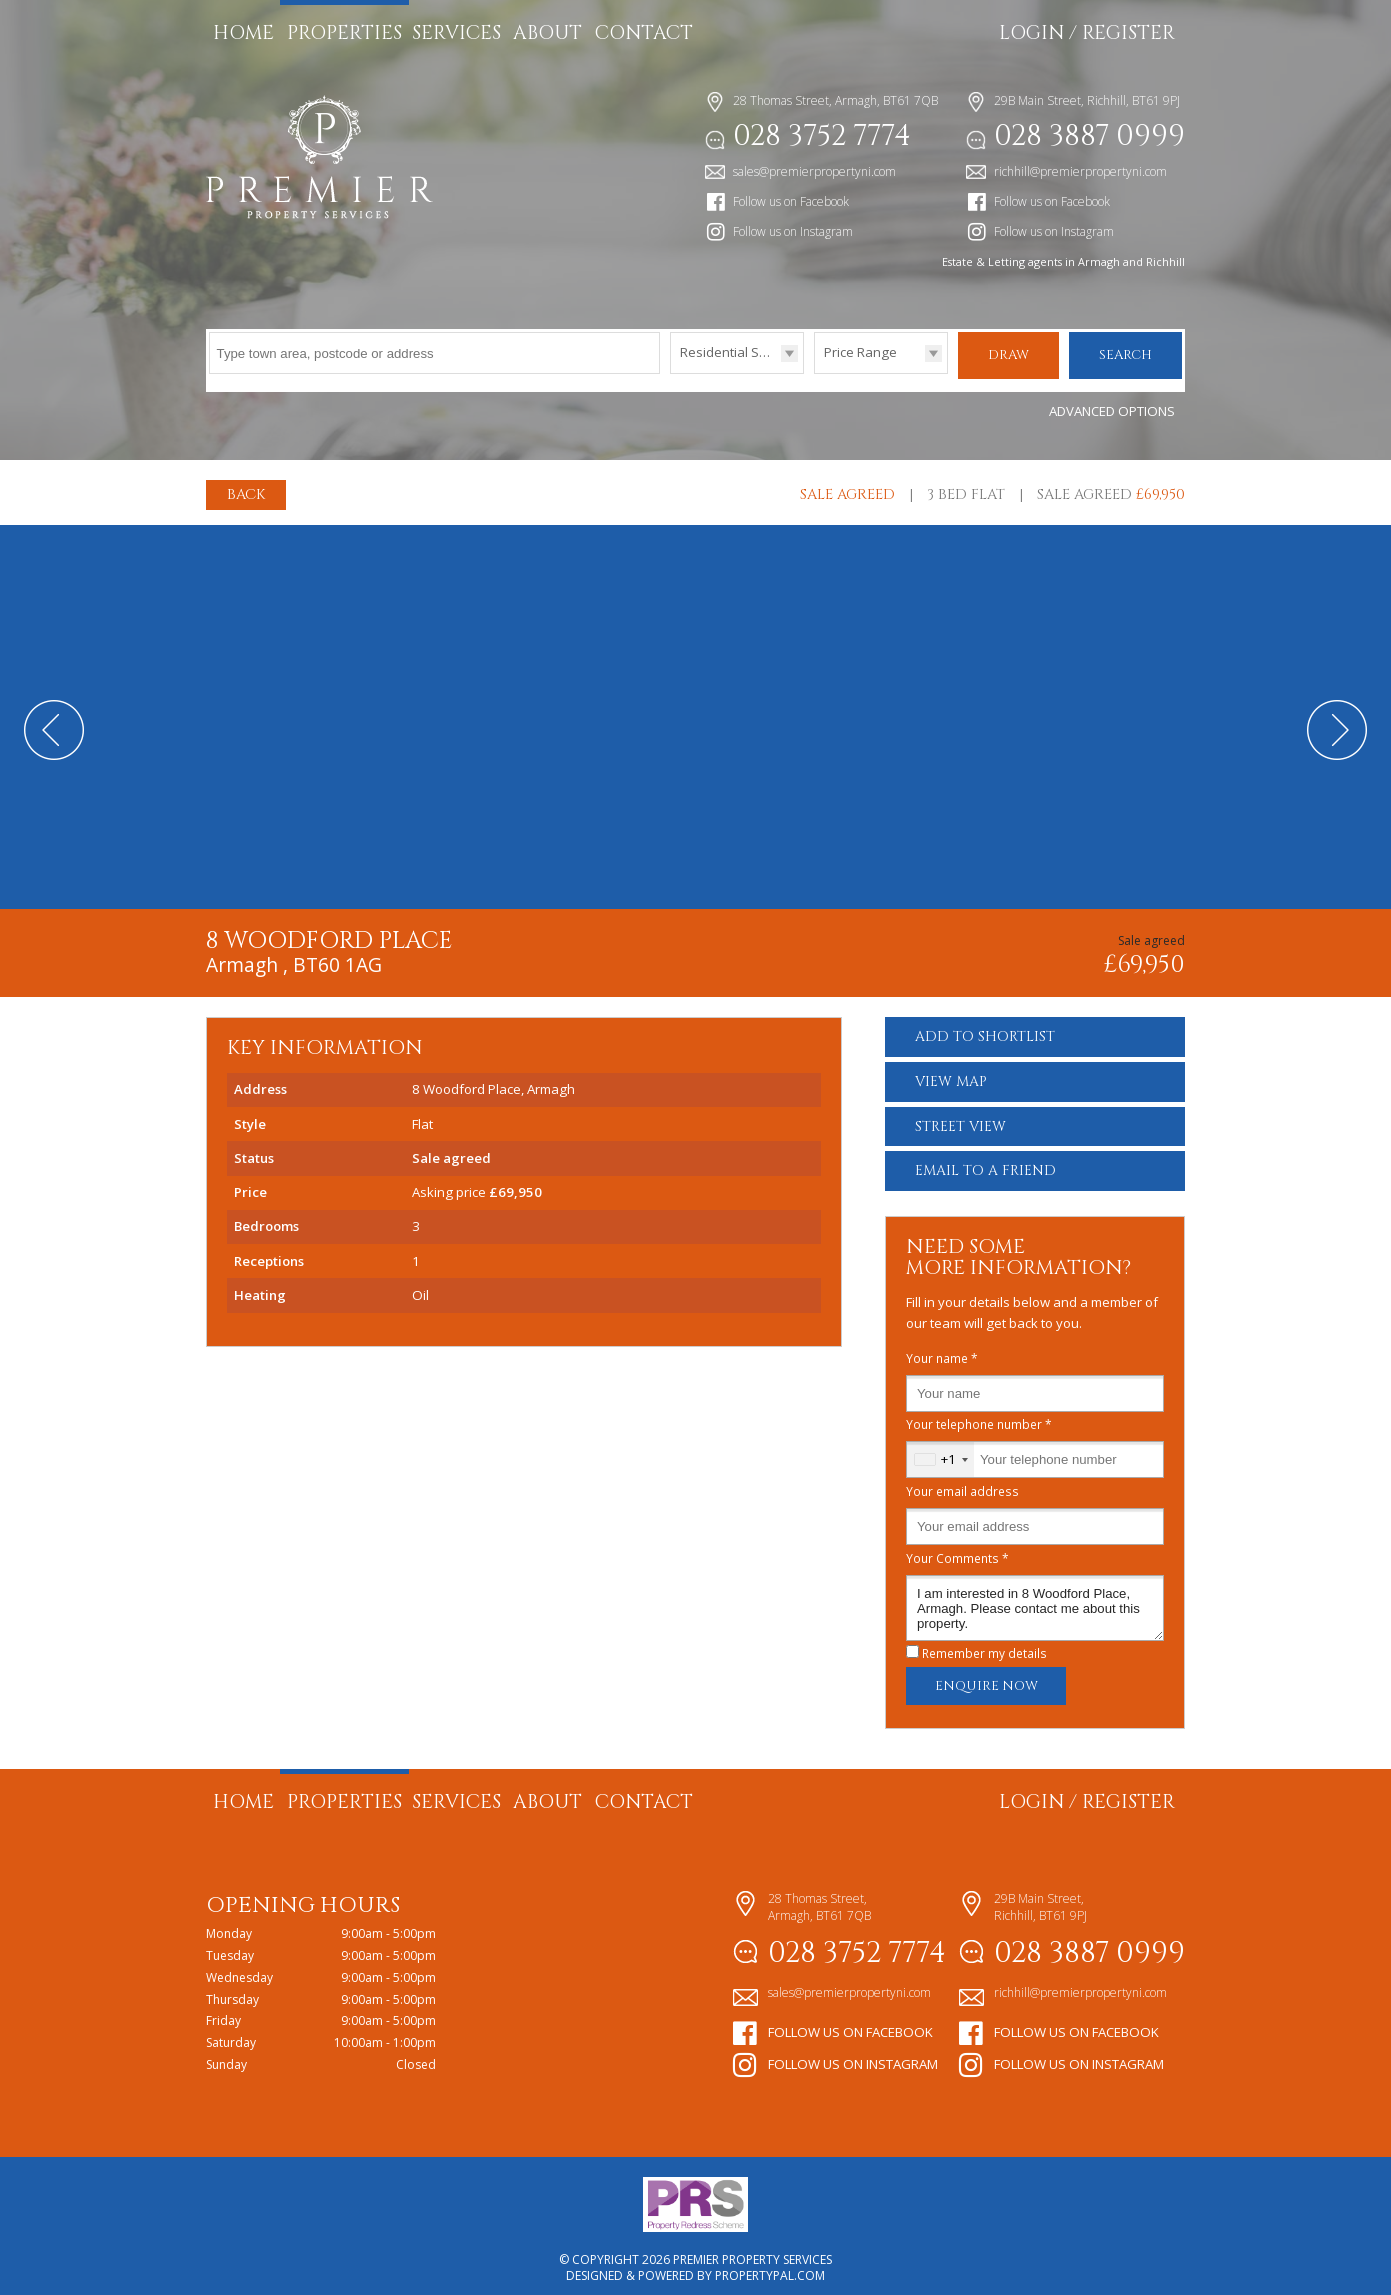 This screenshot has height=2295, width=1391. Describe the element at coordinates (951, 1071) in the screenshot. I see `Map` at that location.